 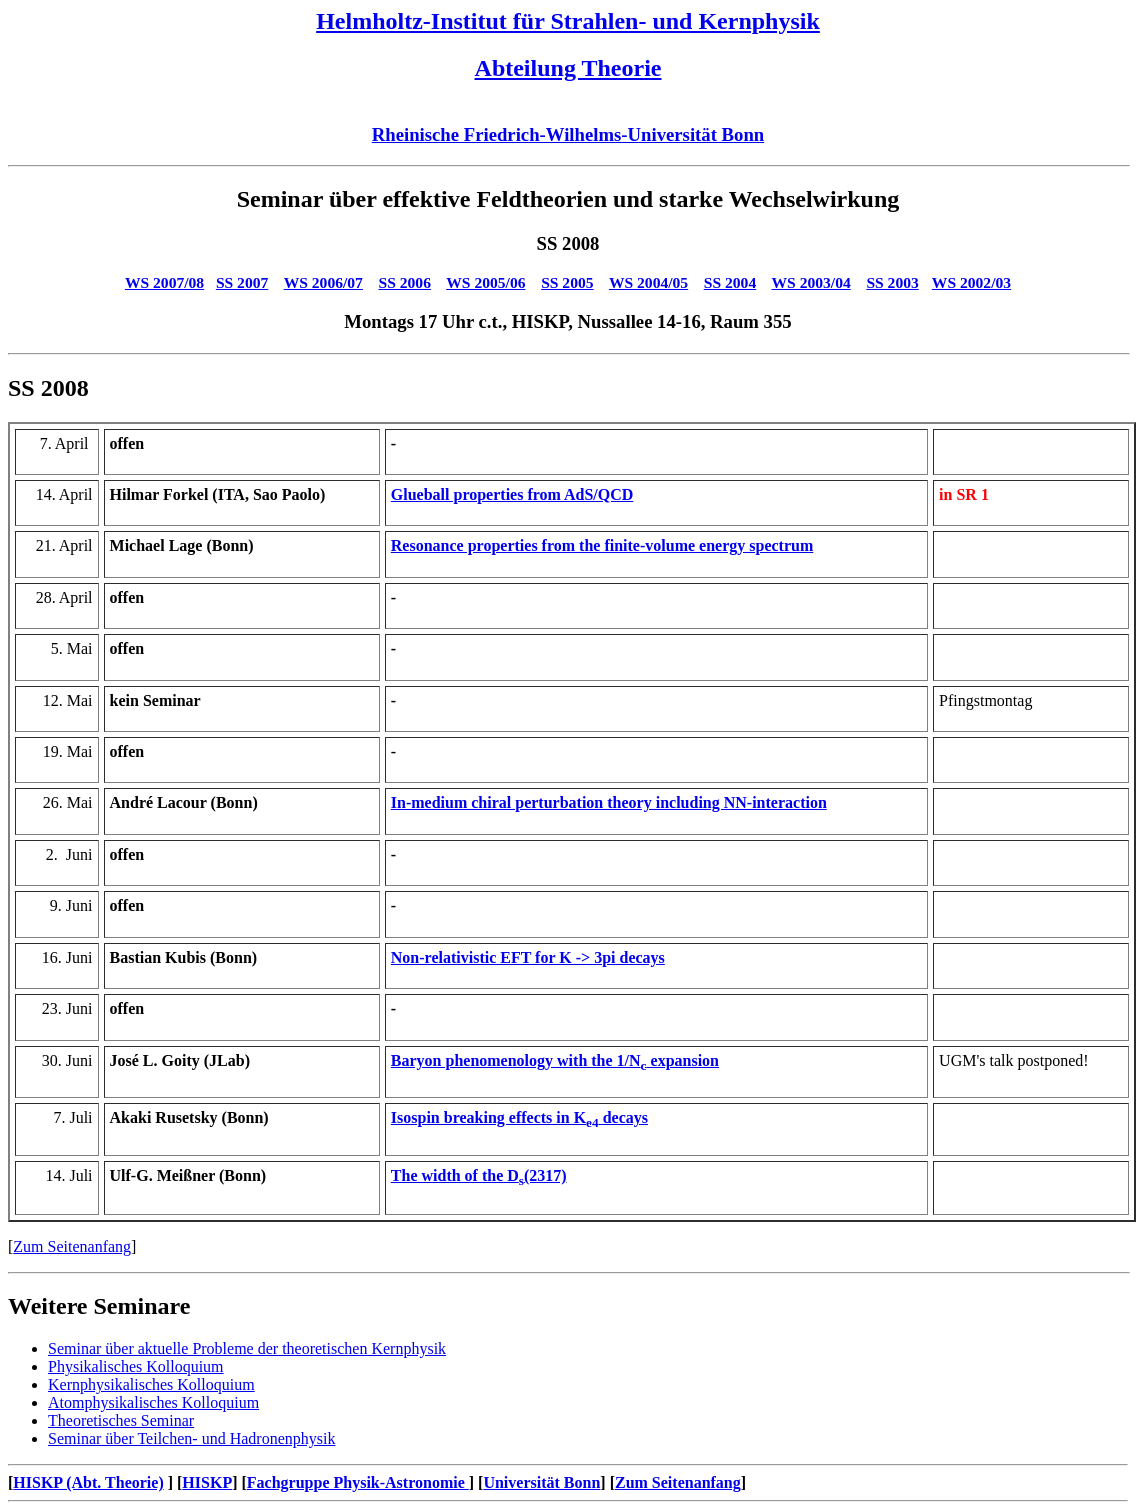 What do you see at coordinates (323, 282) in the screenshot?
I see `WS 2006/07` at bounding box center [323, 282].